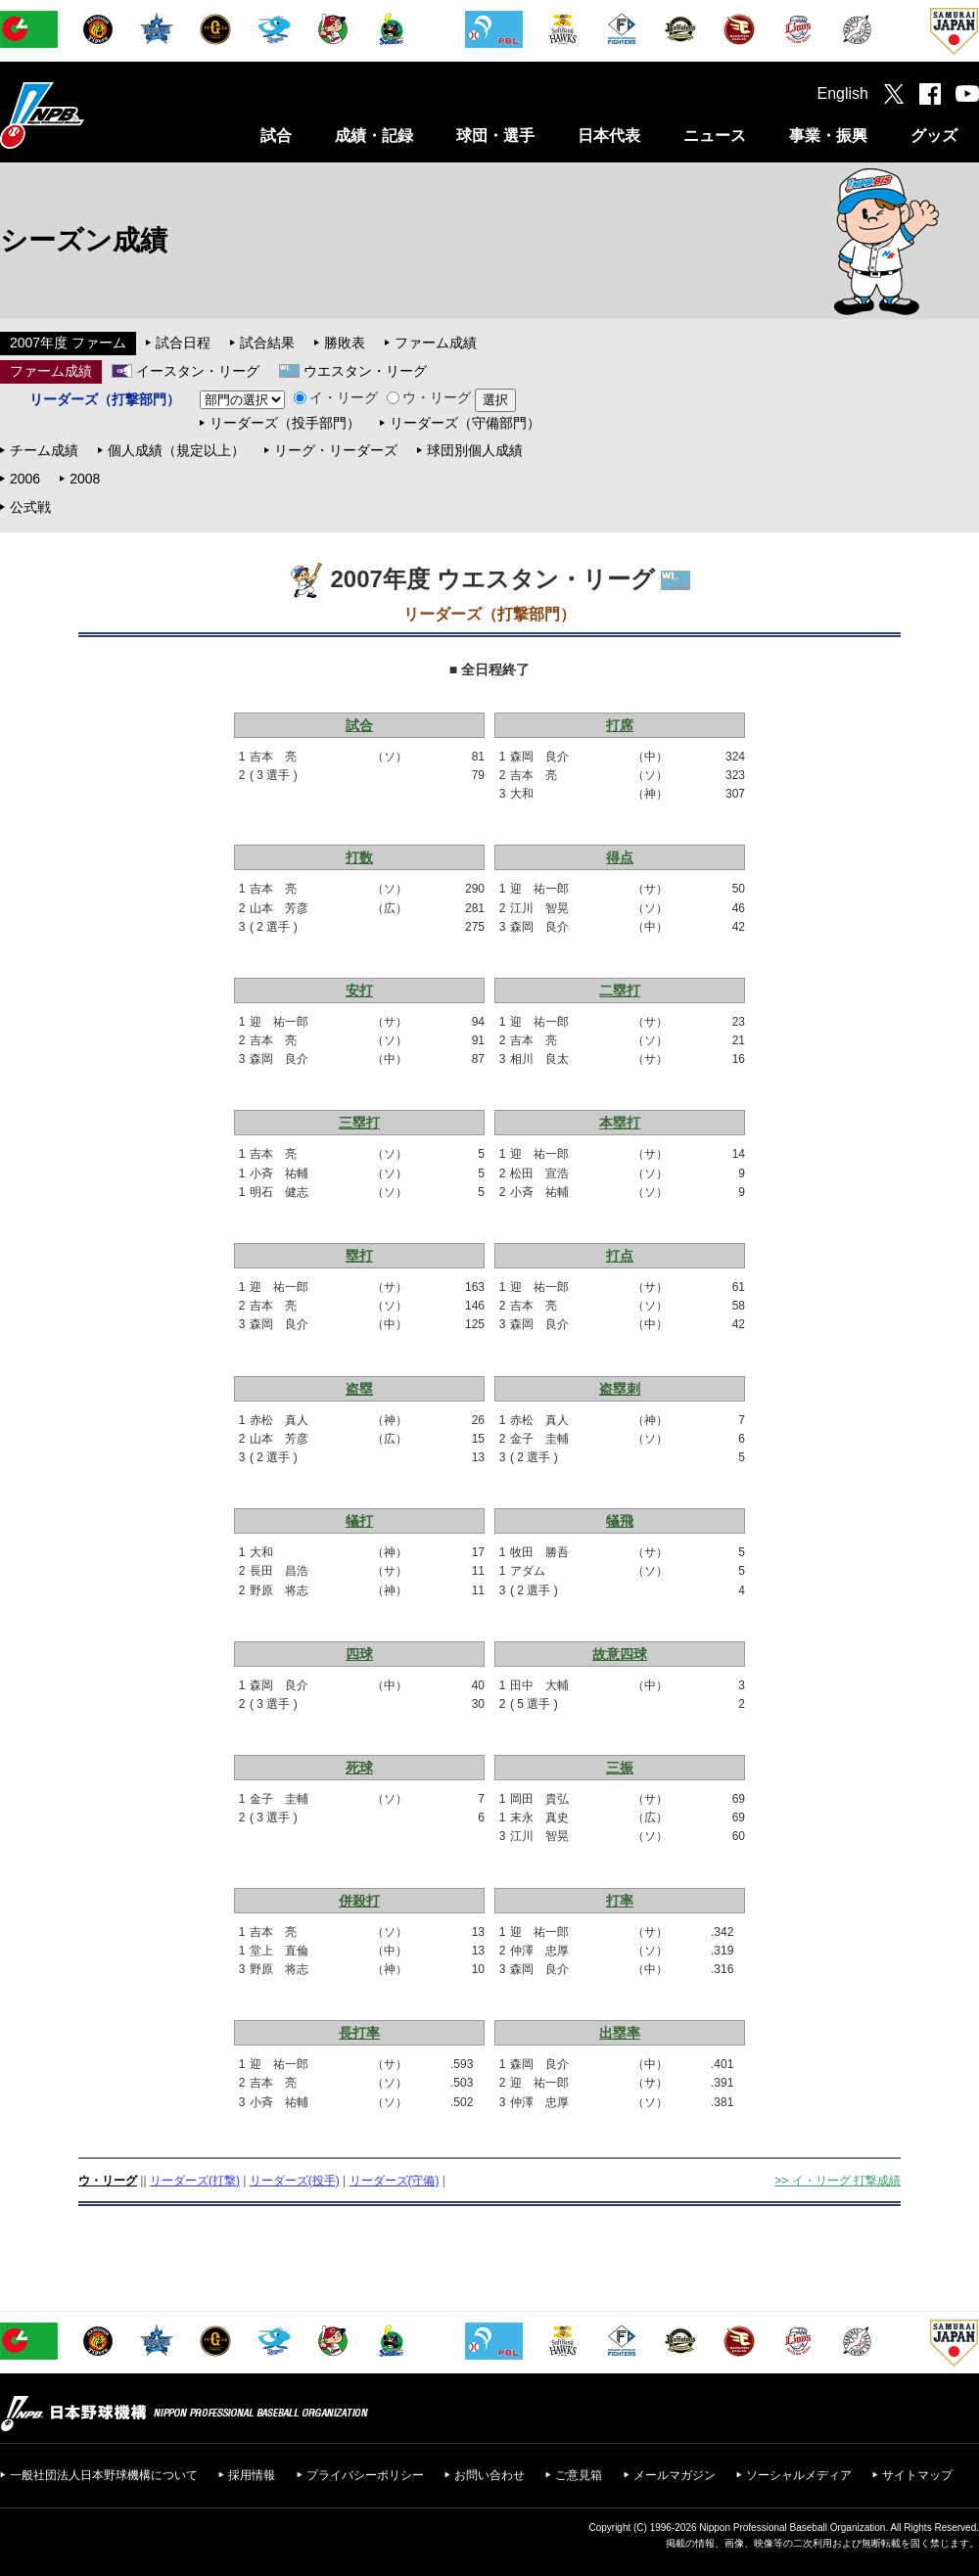  What do you see at coordinates (359, 1654) in the screenshot?
I see `四球` at bounding box center [359, 1654].